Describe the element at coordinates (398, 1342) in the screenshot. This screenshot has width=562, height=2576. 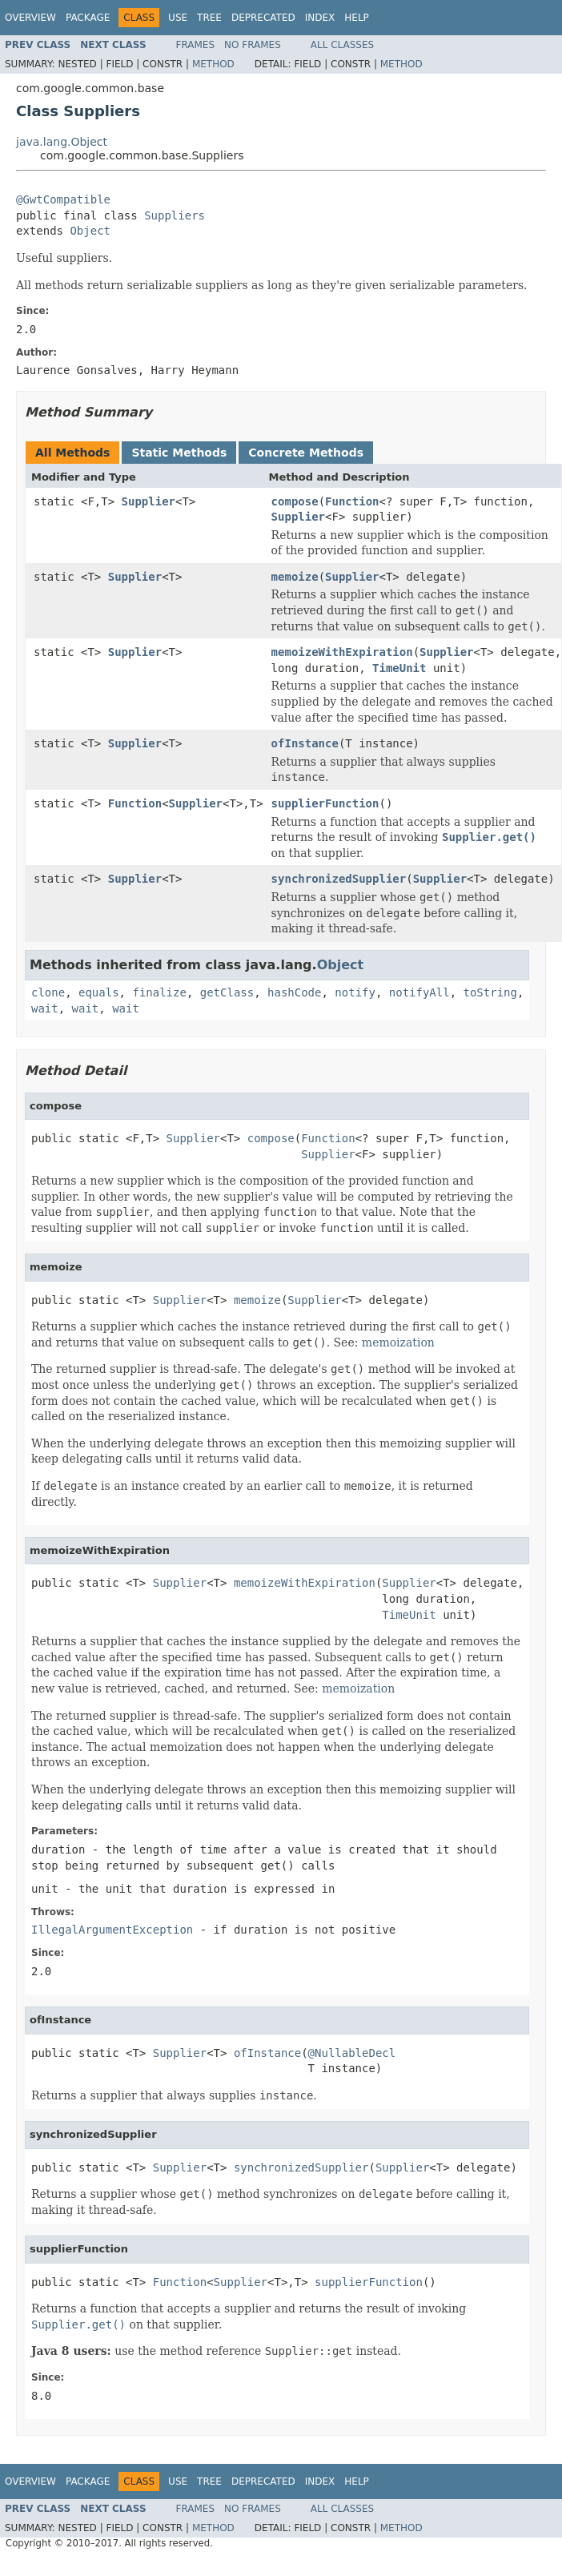
I see `memoization` at that location.